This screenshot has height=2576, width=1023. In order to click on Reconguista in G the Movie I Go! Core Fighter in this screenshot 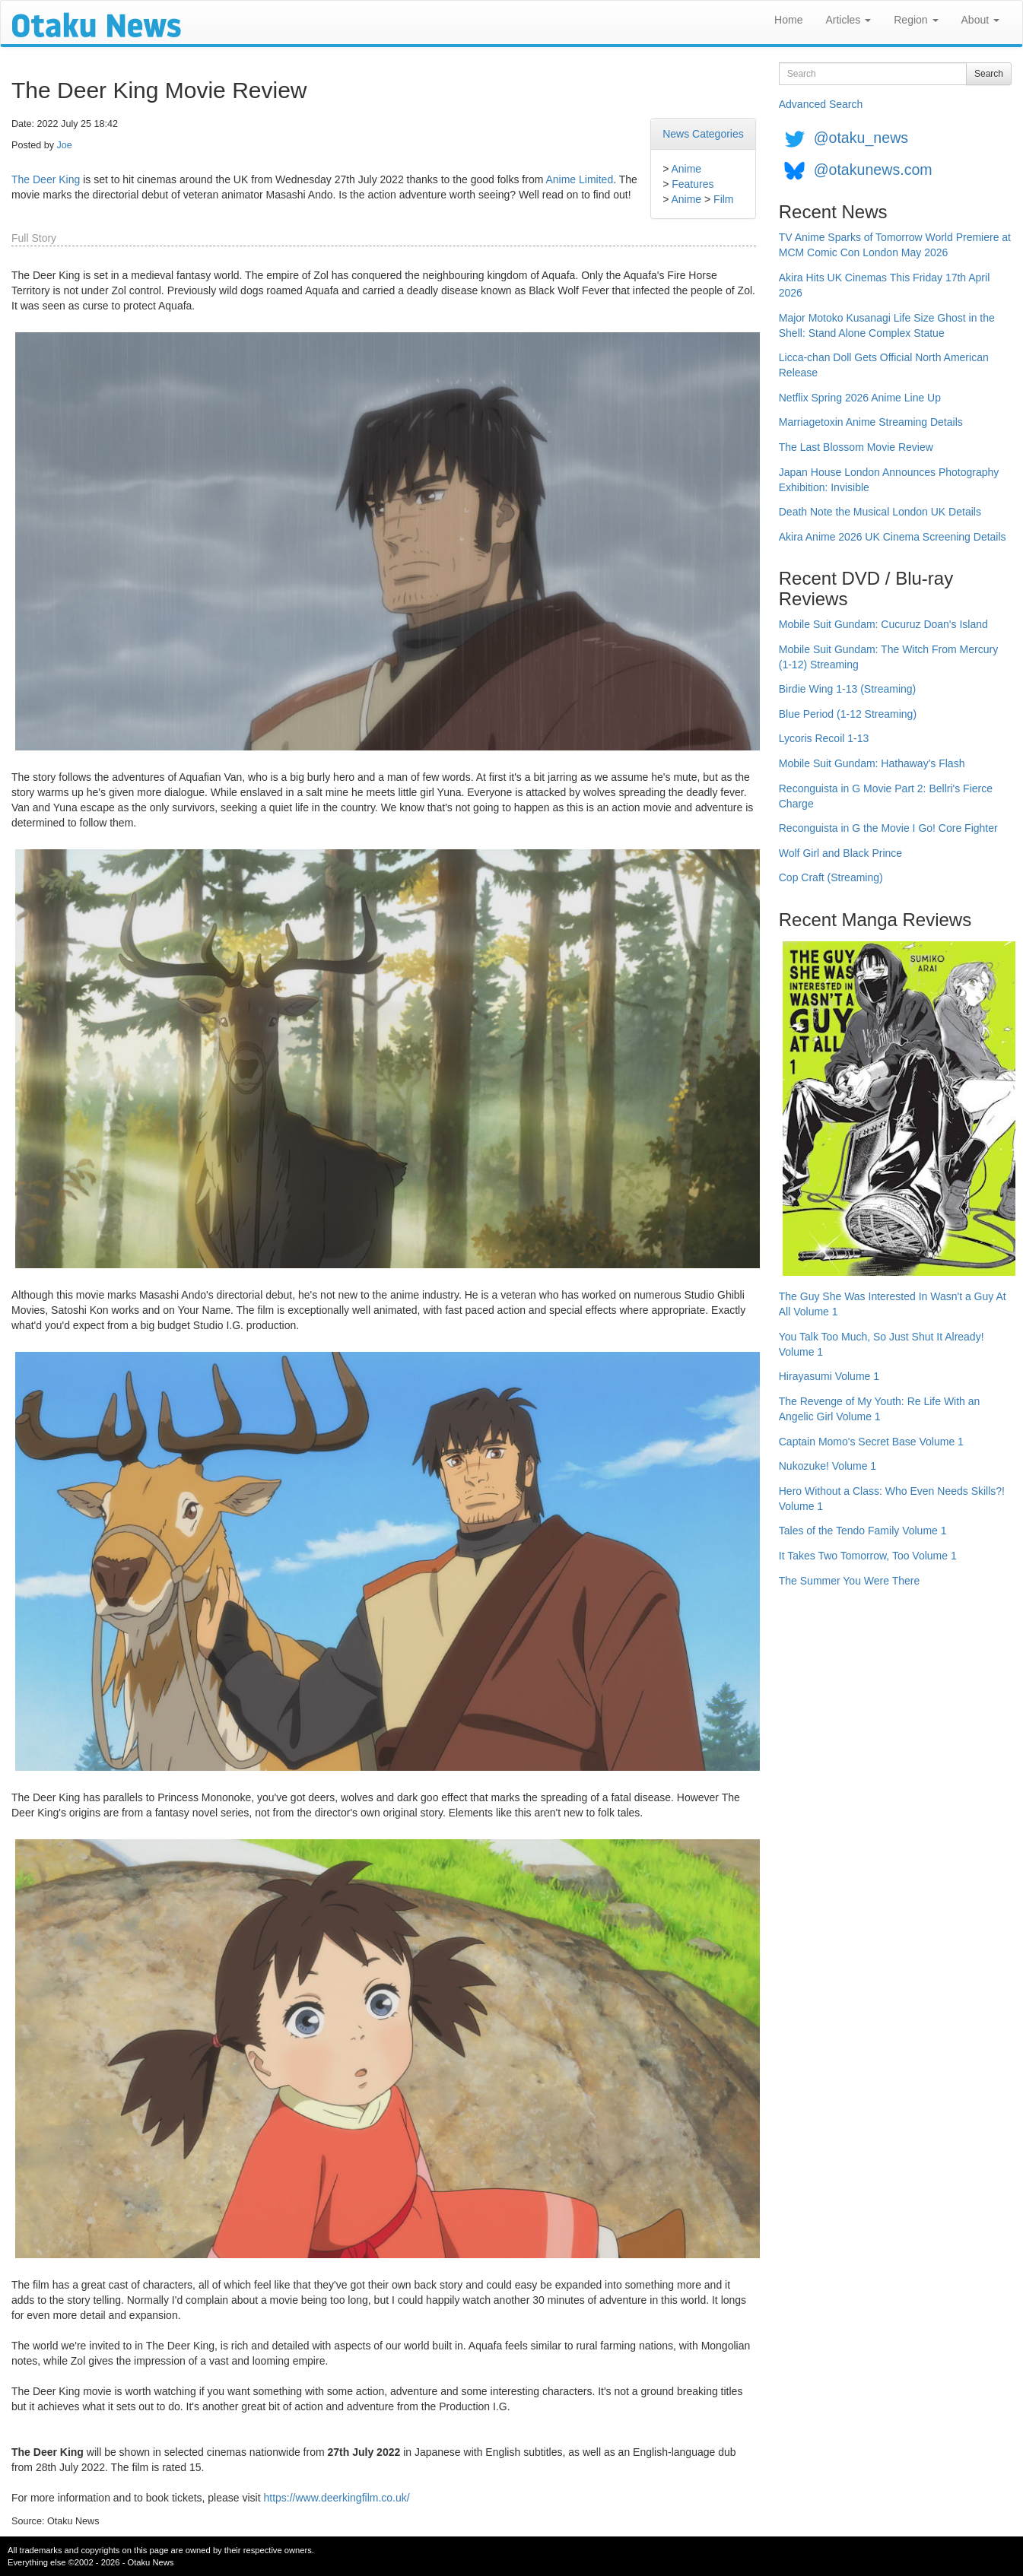, I will do `click(888, 828)`.